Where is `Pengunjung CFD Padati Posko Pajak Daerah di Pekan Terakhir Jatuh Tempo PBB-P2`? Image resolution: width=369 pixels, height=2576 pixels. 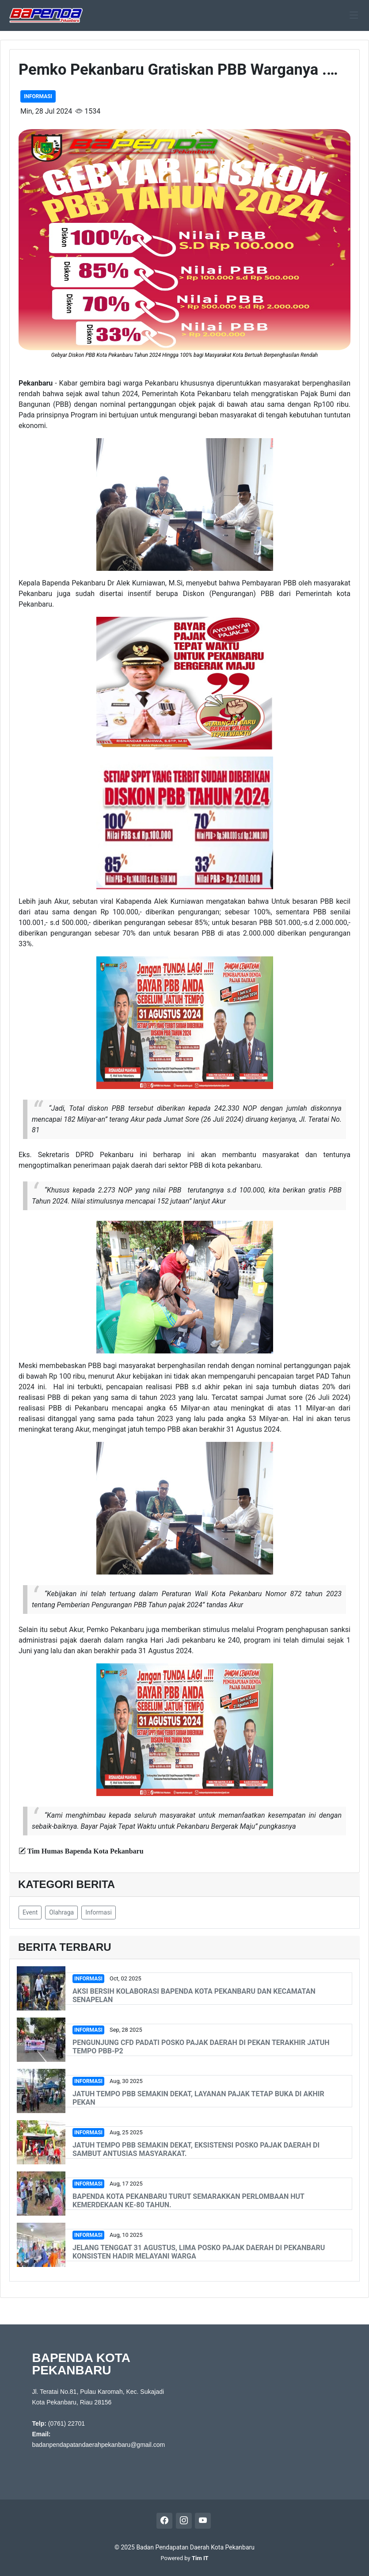 Pengunjung CFD Padati Posko Pajak Daerah di Pekan Terakhir Jatuh Tempo PBB-P2 is located at coordinates (201, 2046).